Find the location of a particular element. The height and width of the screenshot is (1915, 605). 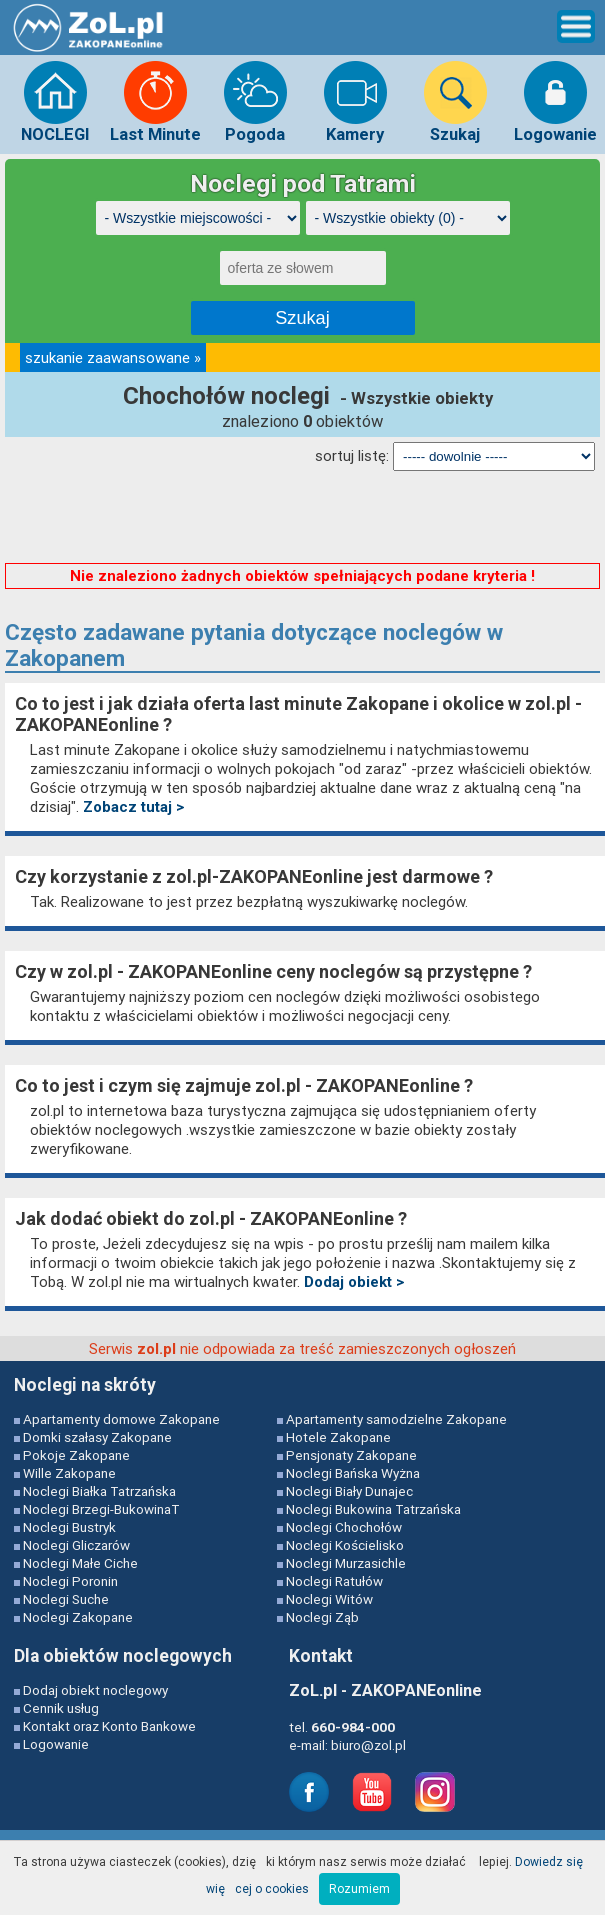

Dodaj obiekt noclegowy is located at coordinates (95, 1690).